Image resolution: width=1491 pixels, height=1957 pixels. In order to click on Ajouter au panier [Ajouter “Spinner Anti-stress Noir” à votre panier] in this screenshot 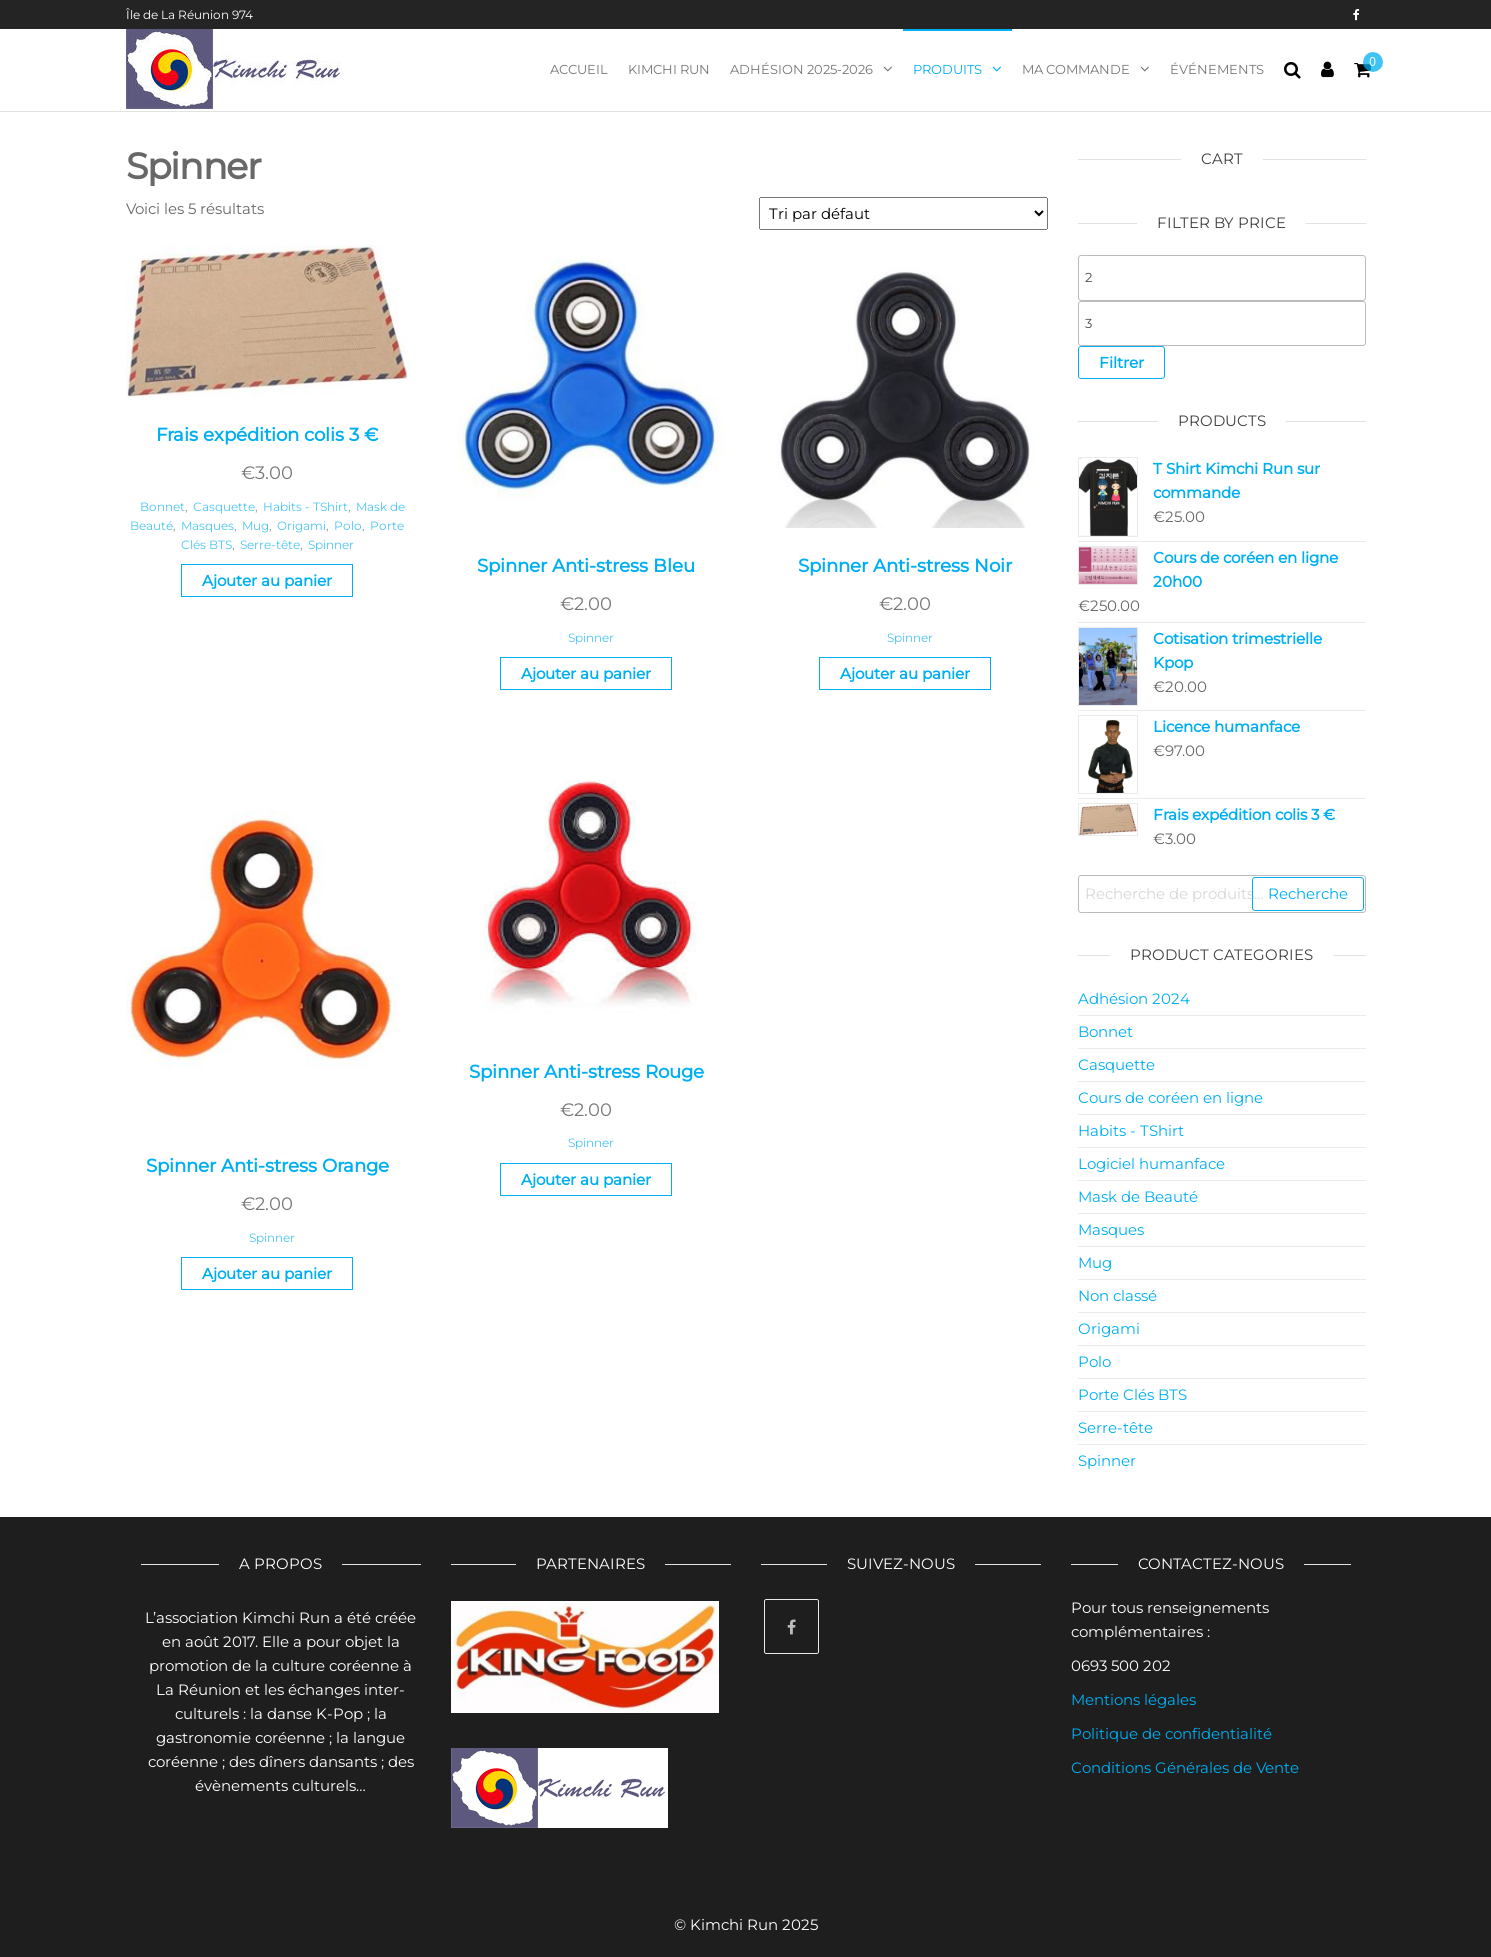, I will do `click(905, 673)`.